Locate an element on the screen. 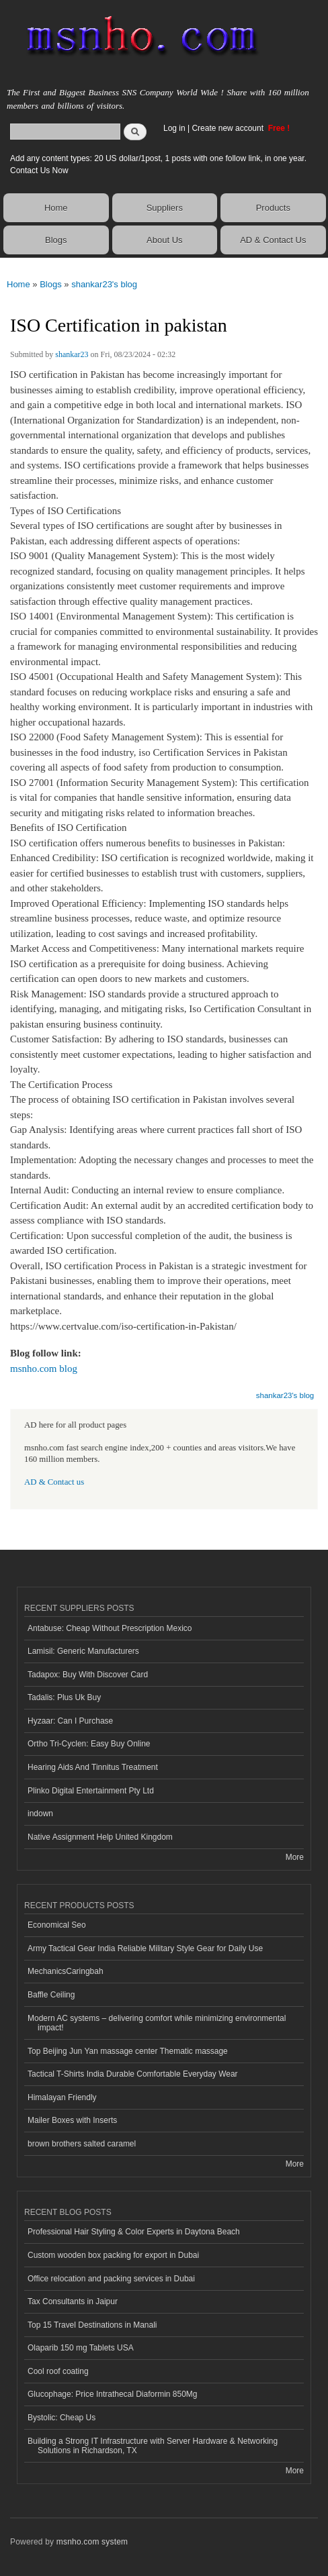 The image size is (328, 2576). Building a Strong IT Infrastructure with Server Hardware & Networking Solutions in Richardson, TX is located at coordinates (153, 2445).